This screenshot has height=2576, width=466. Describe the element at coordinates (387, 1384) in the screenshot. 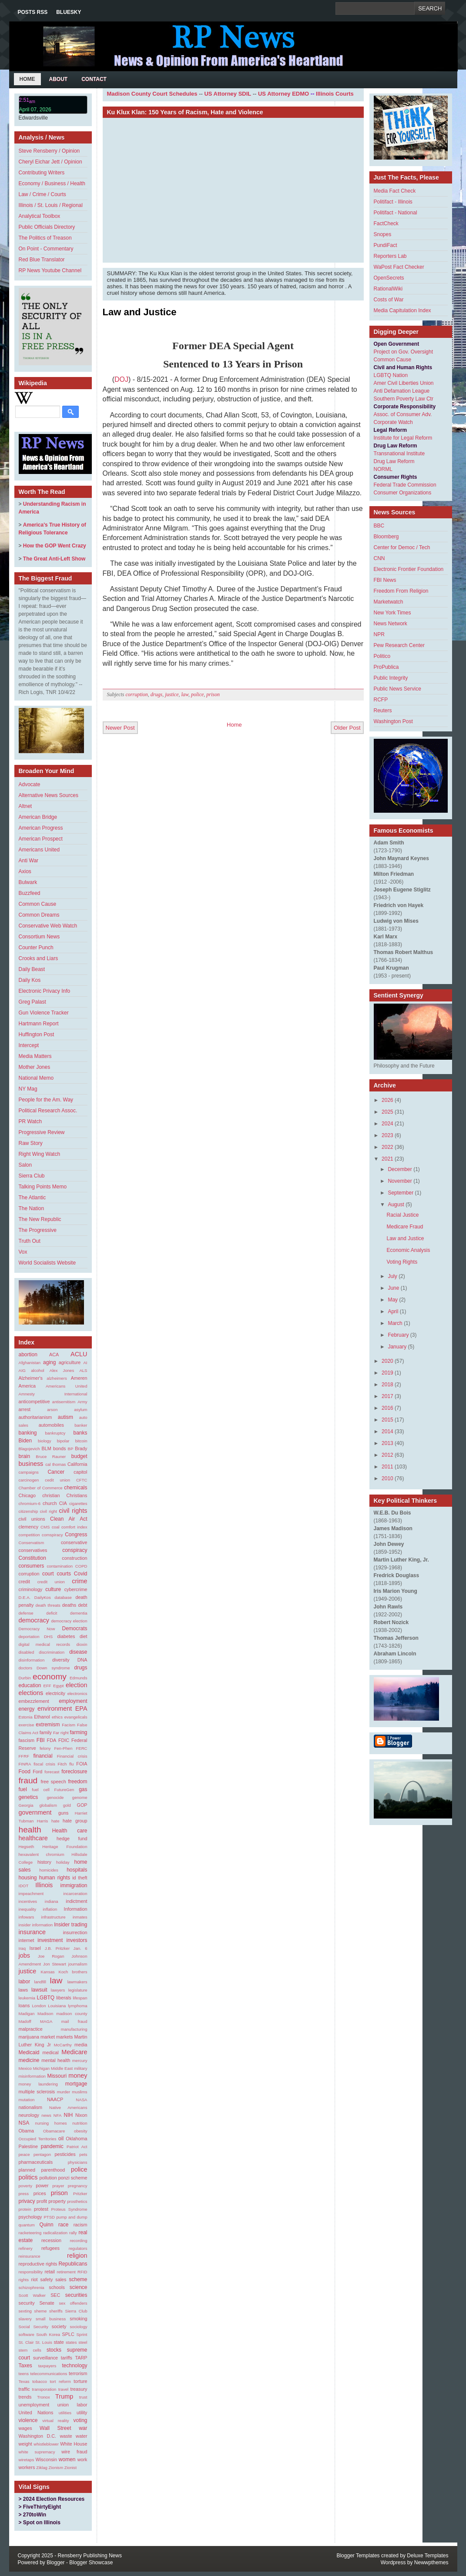

I see `2018` at that location.